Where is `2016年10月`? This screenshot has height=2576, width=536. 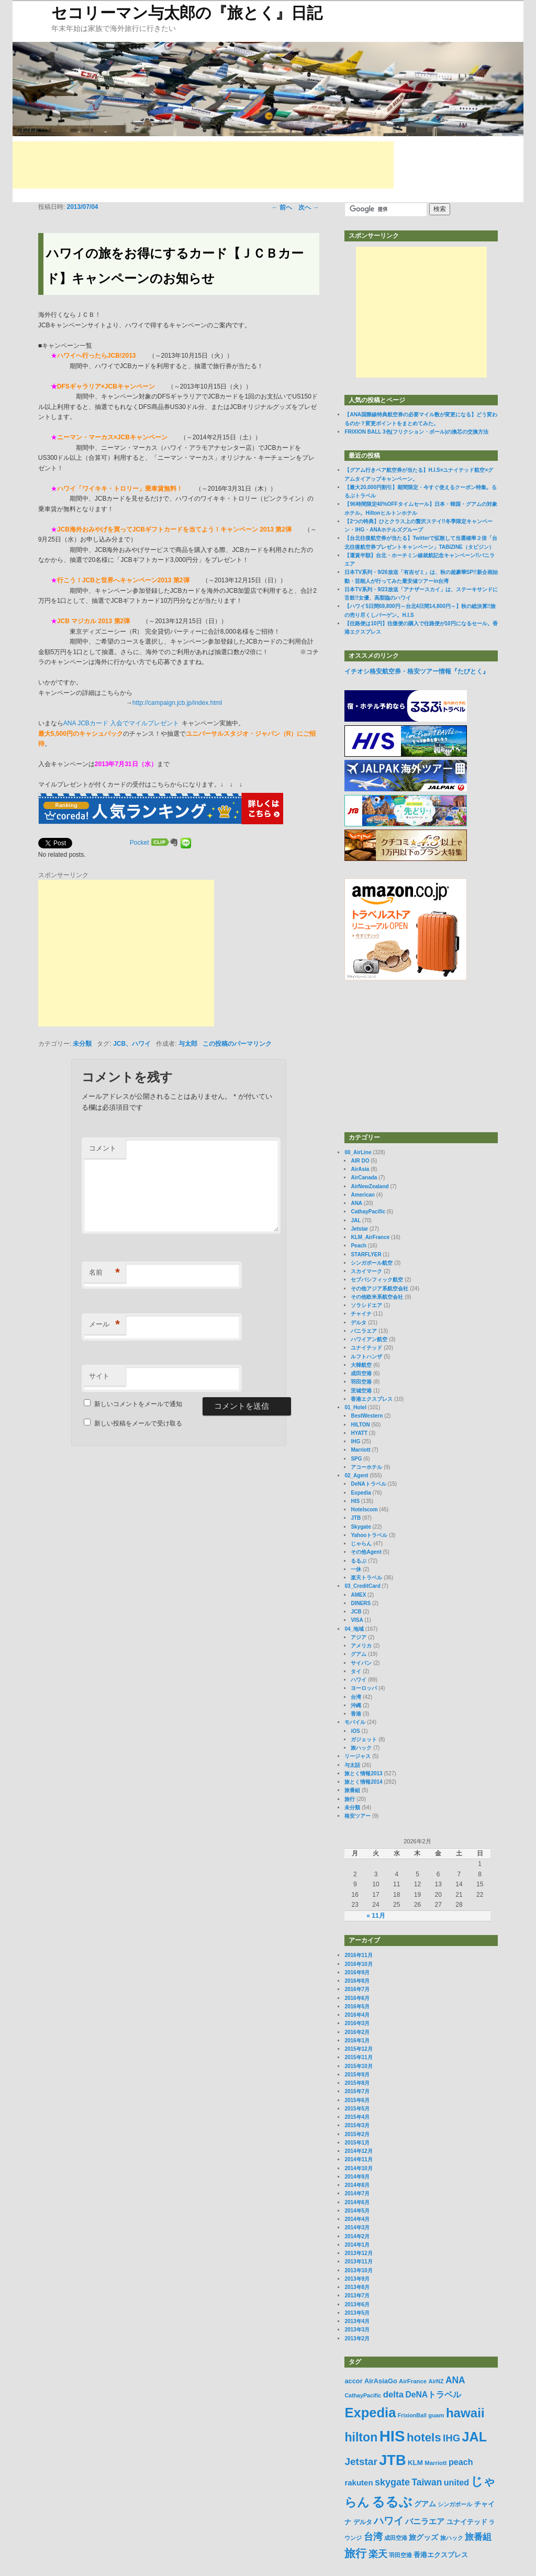 2016年10月 is located at coordinates (358, 1964).